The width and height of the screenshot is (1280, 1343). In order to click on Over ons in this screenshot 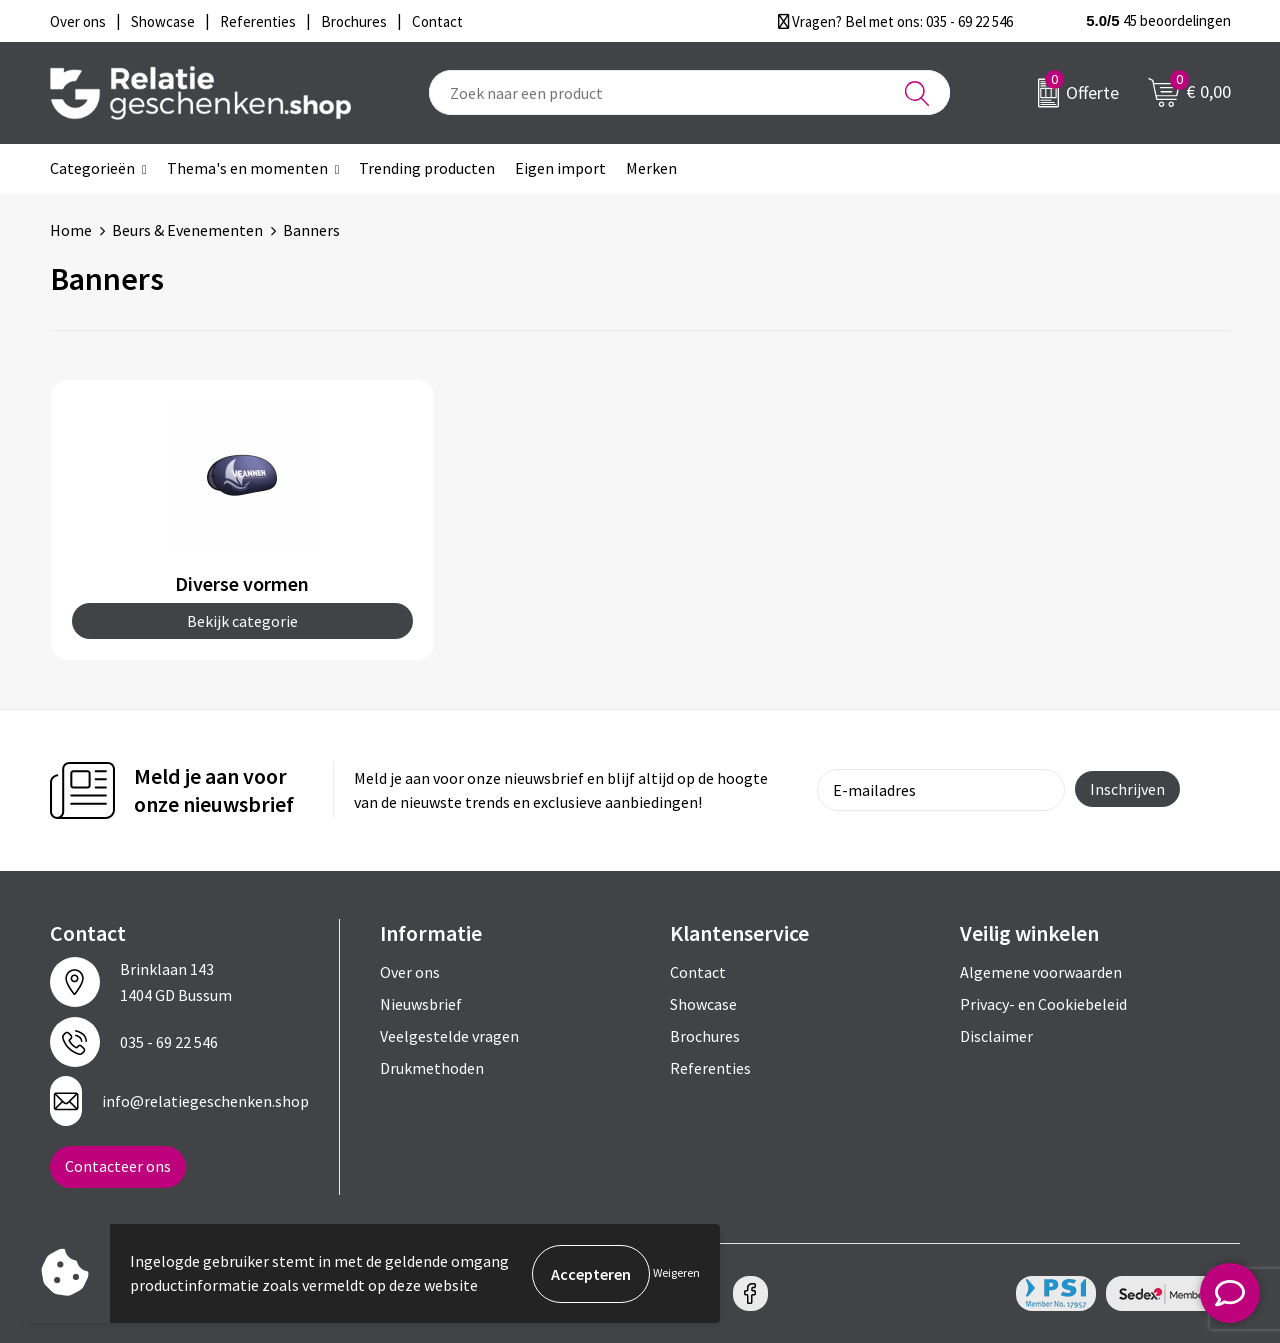, I will do `click(410, 972)`.